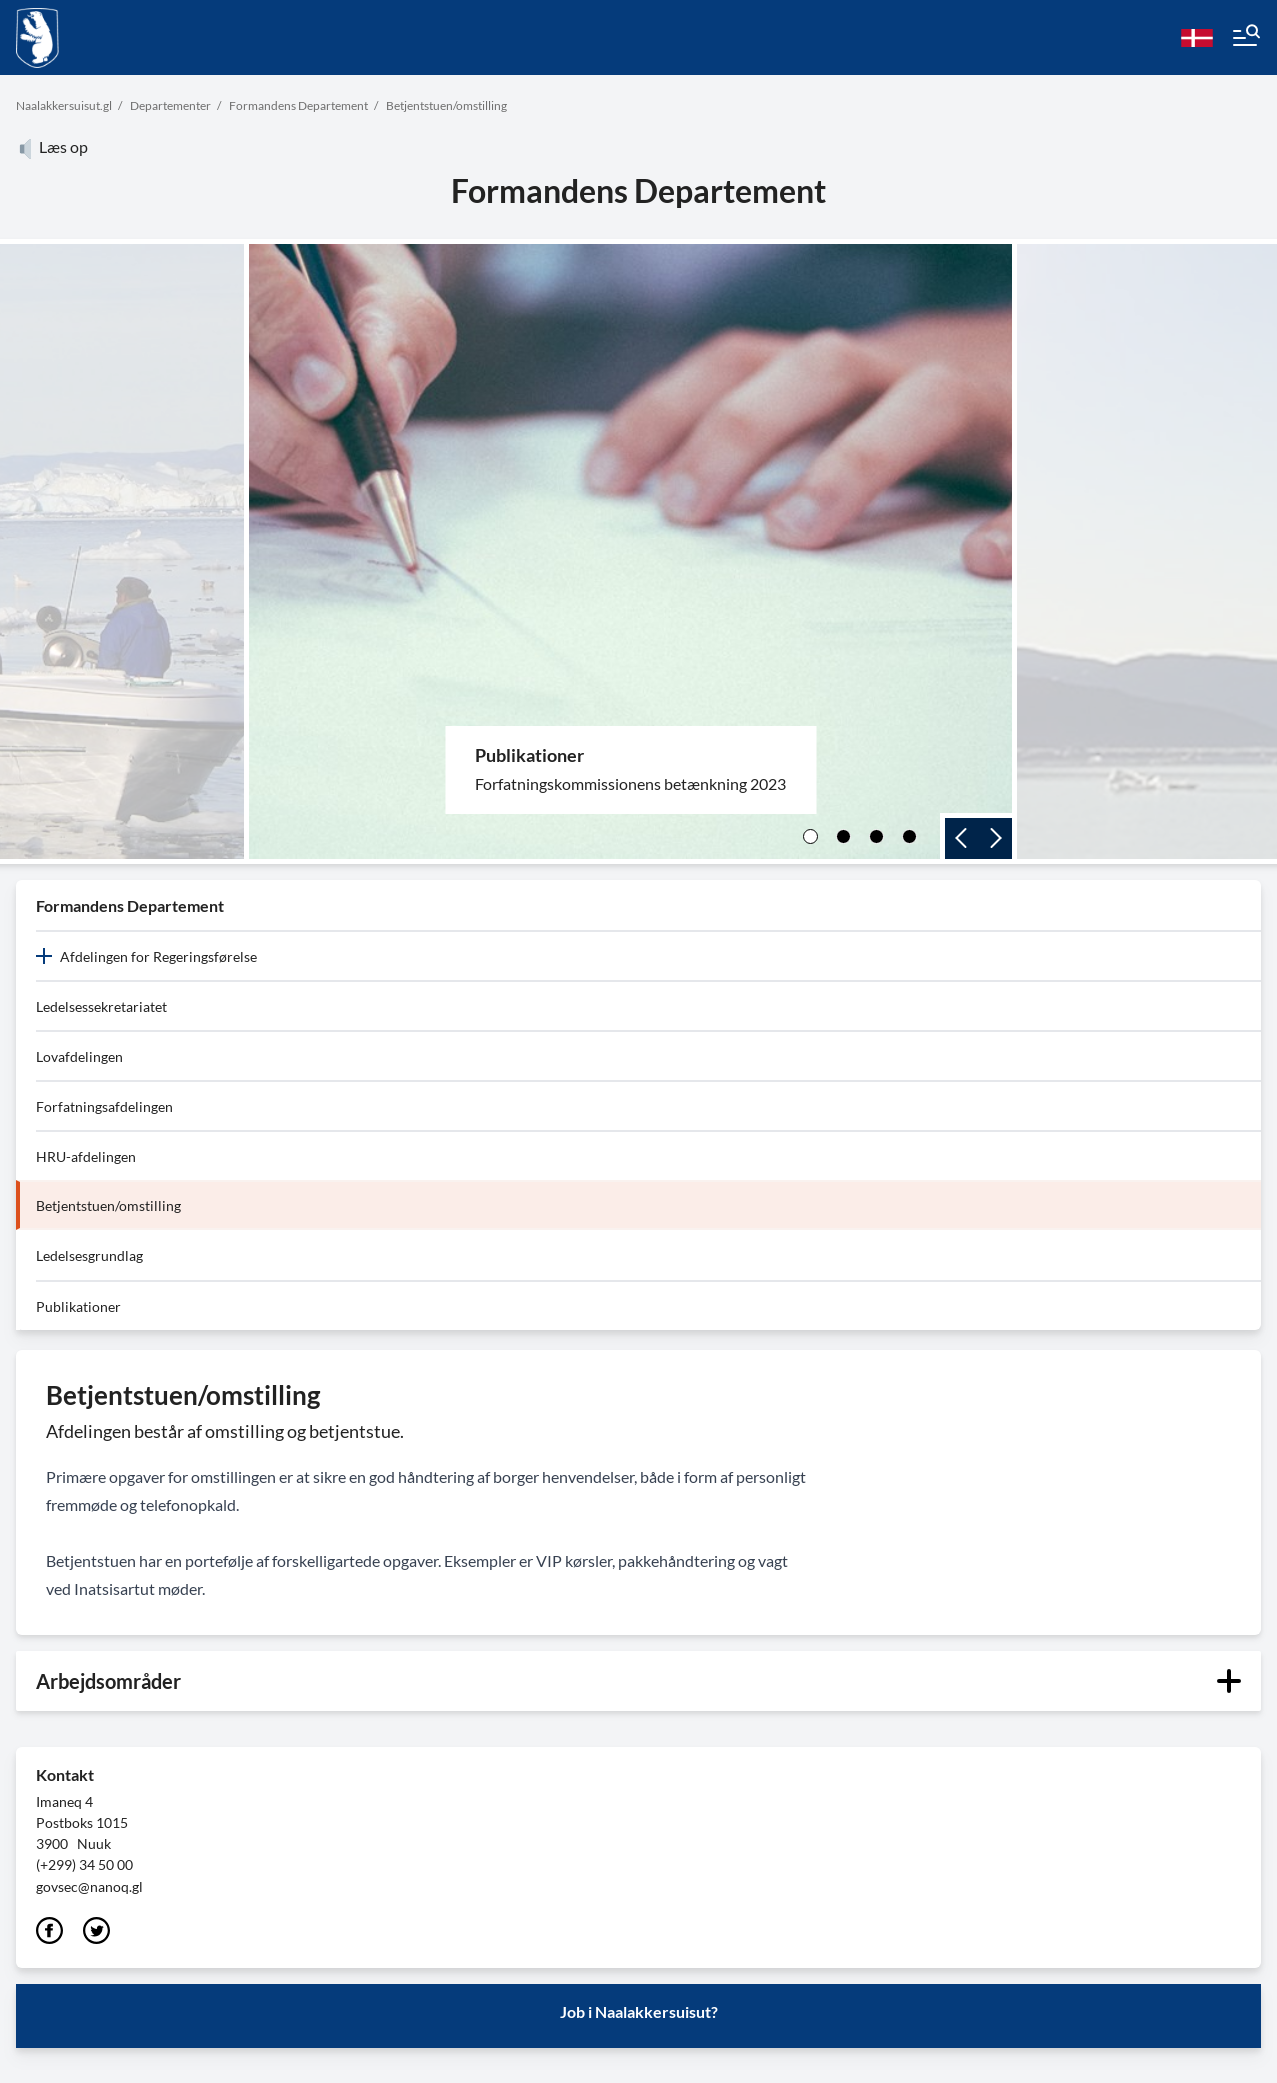 Image resolution: width=1277 pixels, height=2083 pixels. What do you see at coordinates (89, 1886) in the screenshot?
I see `govsec@nanoq.gl` at bounding box center [89, 1886].